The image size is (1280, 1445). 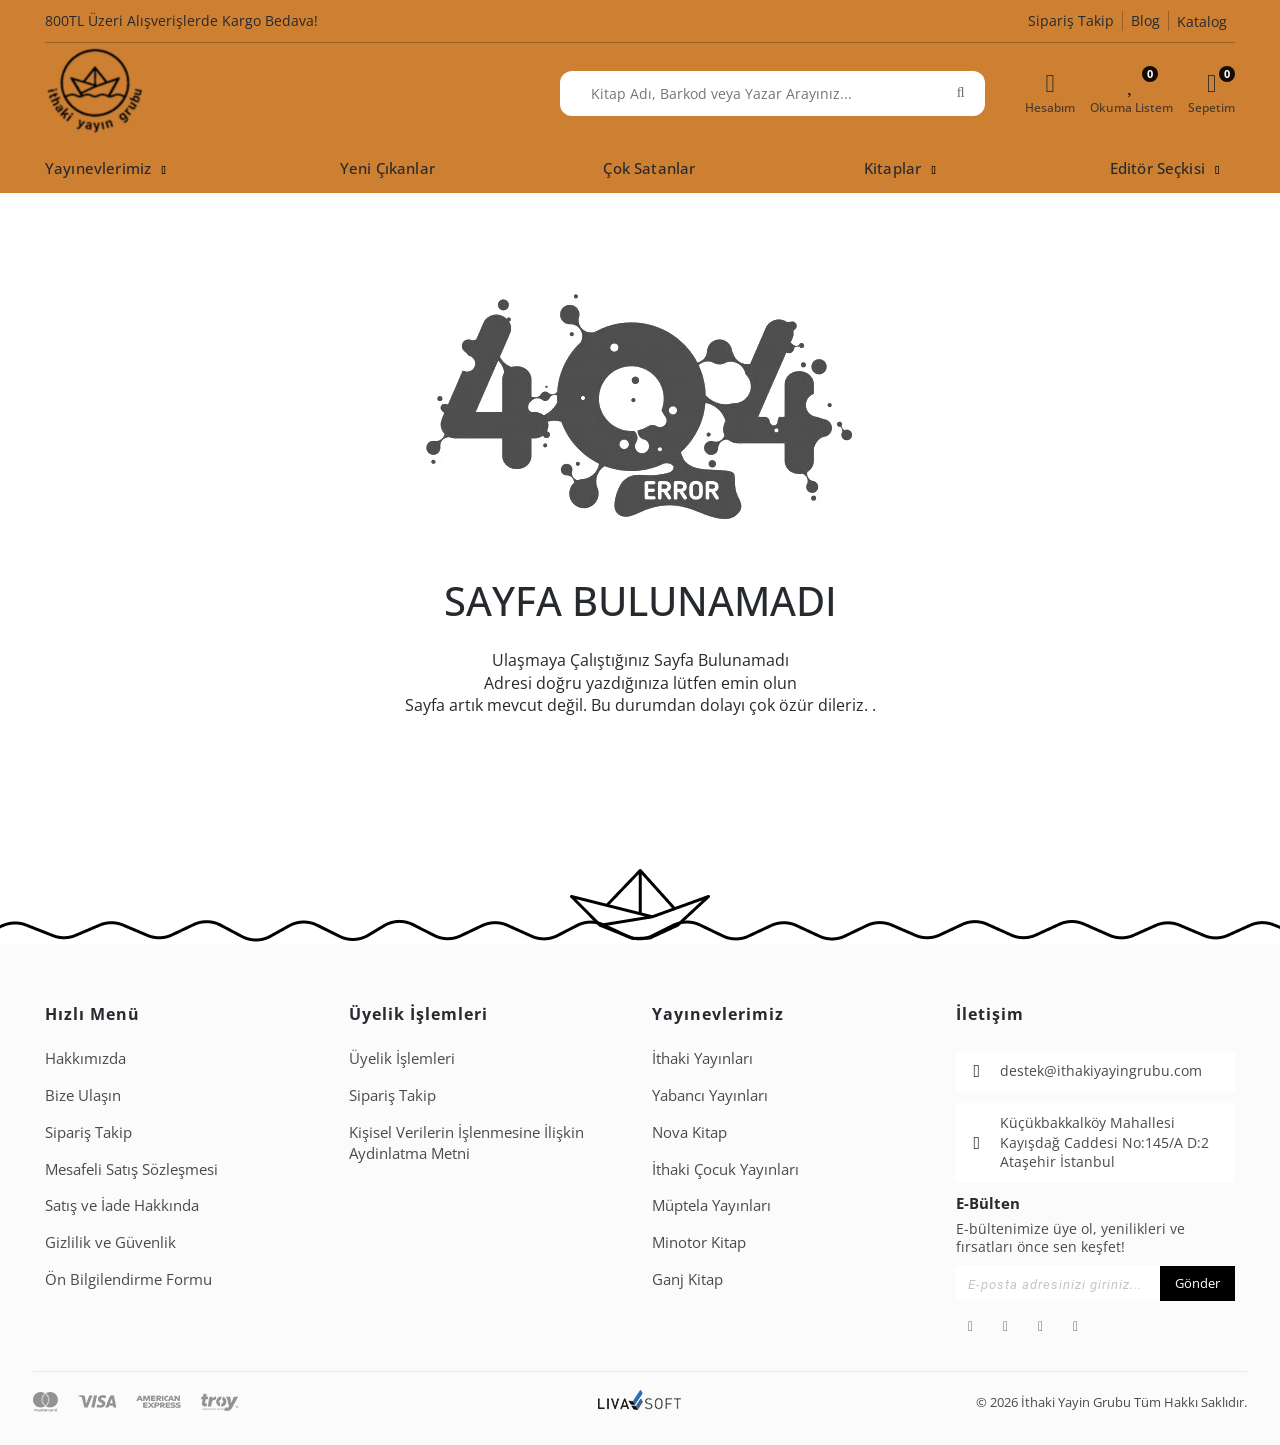 I want to click on Yayınevlerimiz, so click(x=98, y=168).